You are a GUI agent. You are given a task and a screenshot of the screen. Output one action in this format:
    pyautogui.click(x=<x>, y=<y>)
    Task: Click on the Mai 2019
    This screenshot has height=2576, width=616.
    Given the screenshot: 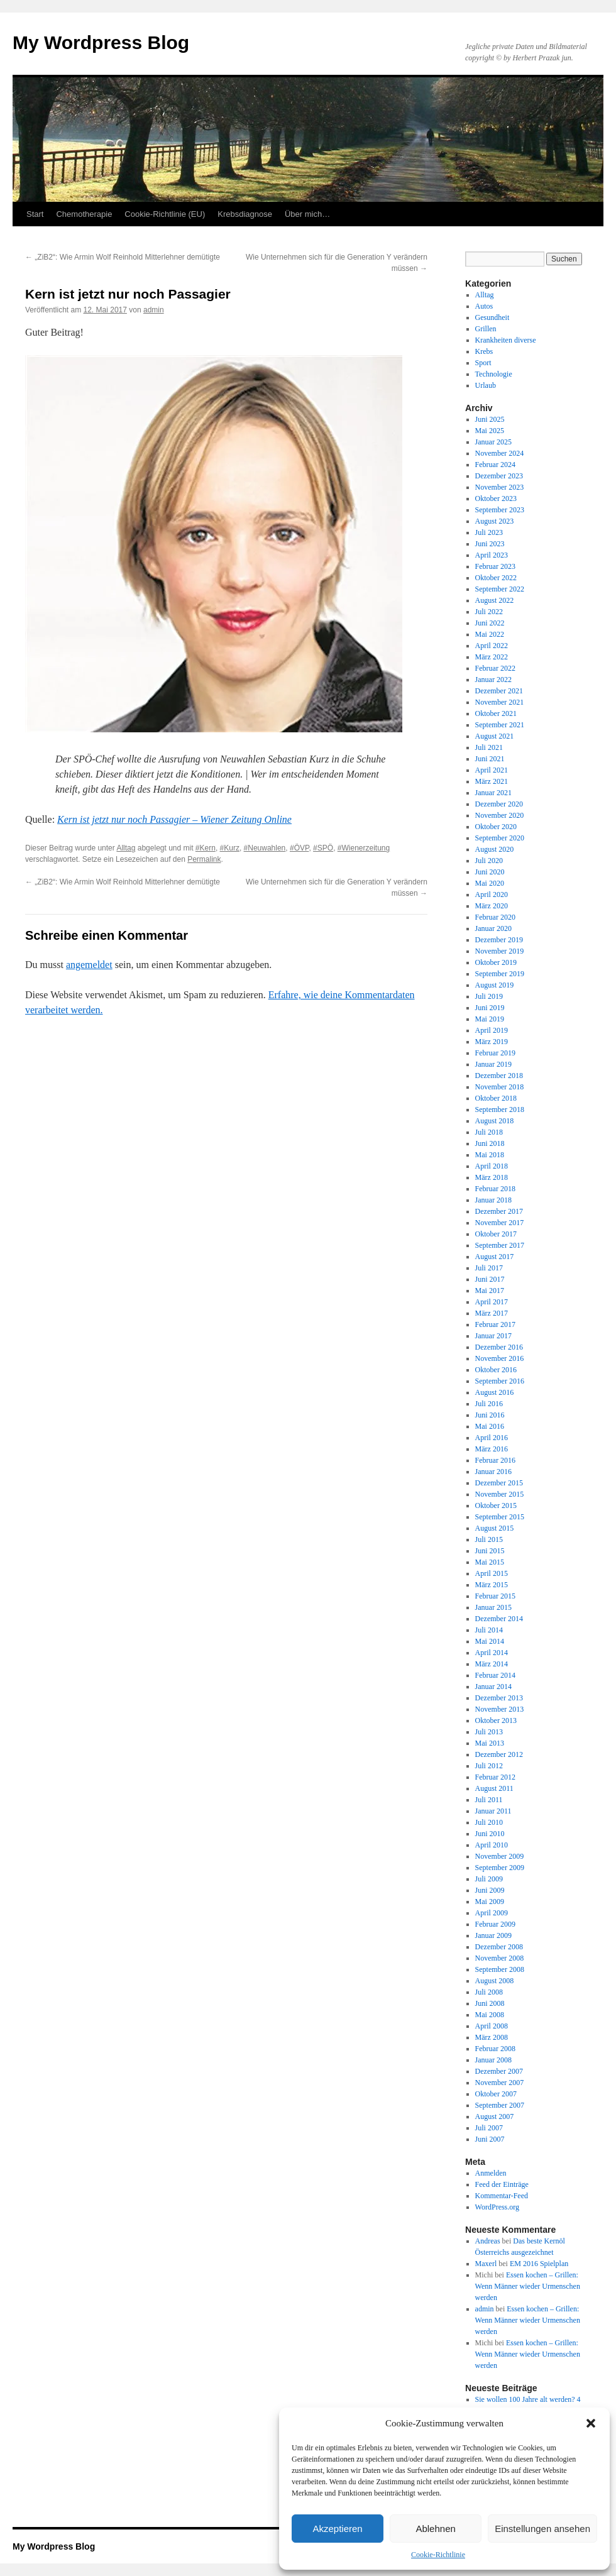 What is the action you would take?
    pyautogui.click(x=489, y=1019)
    